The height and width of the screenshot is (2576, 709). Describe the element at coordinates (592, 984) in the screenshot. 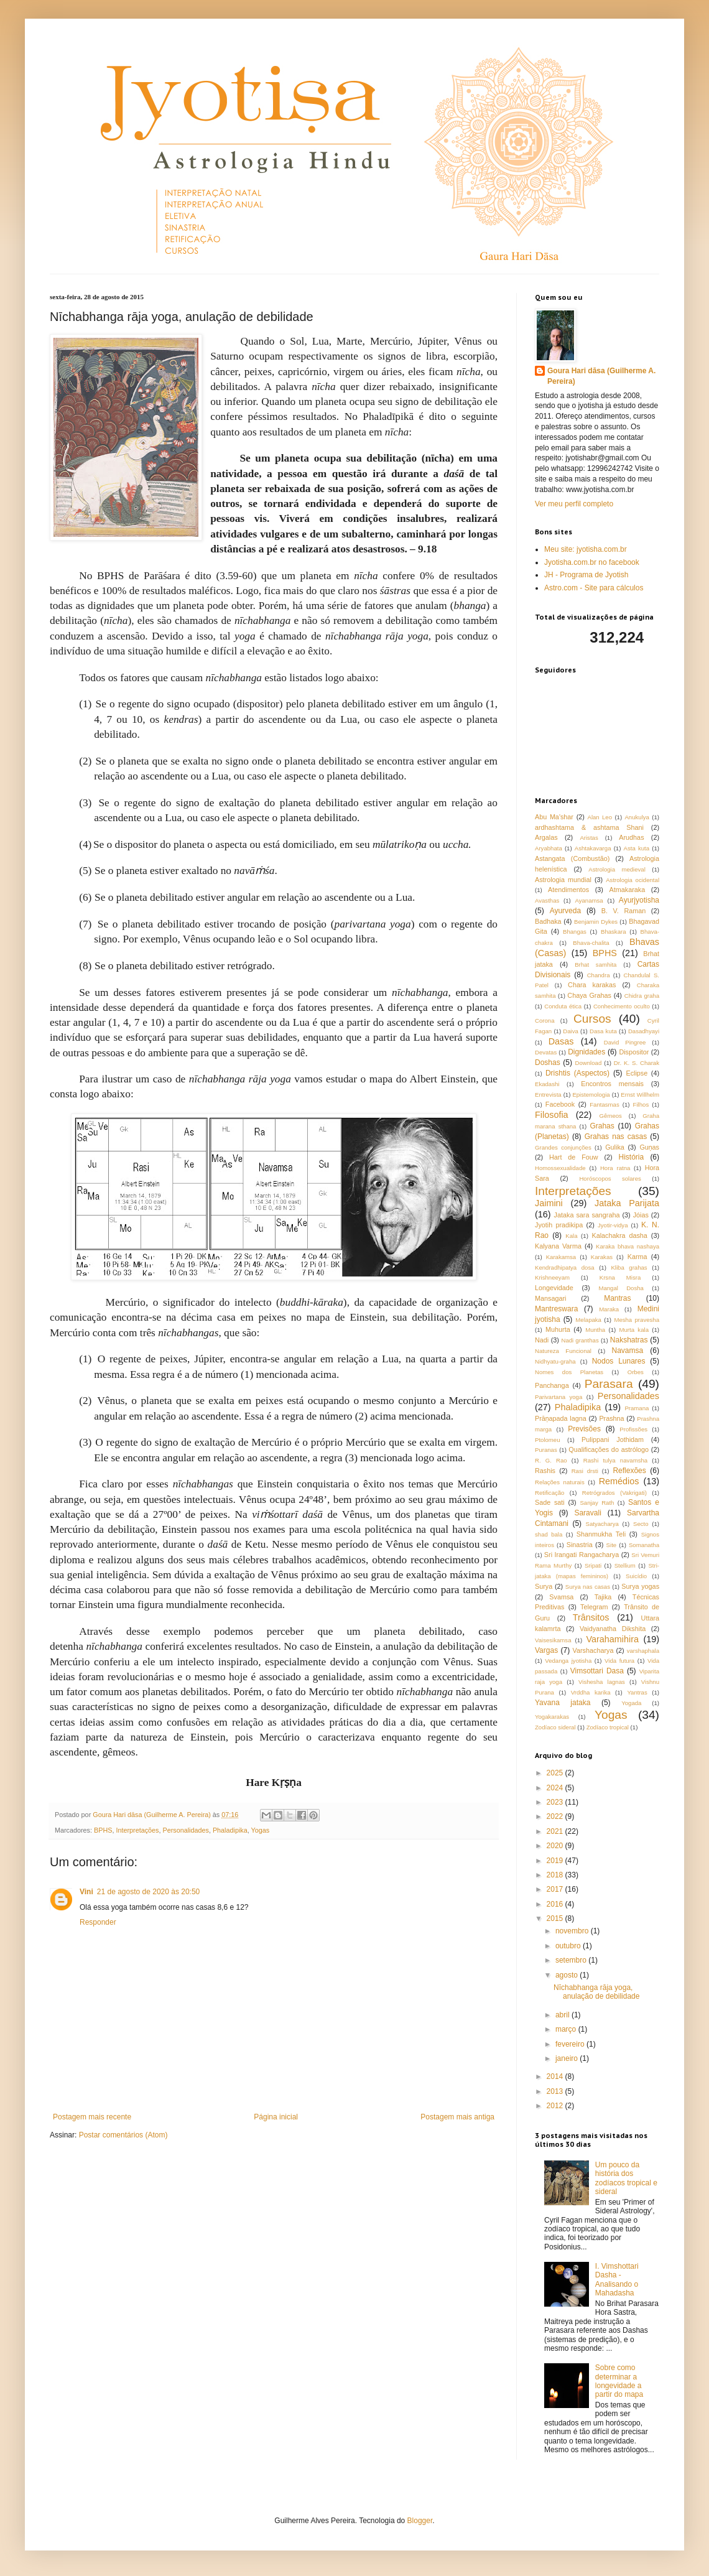

I see `Chara karakas` at that location.